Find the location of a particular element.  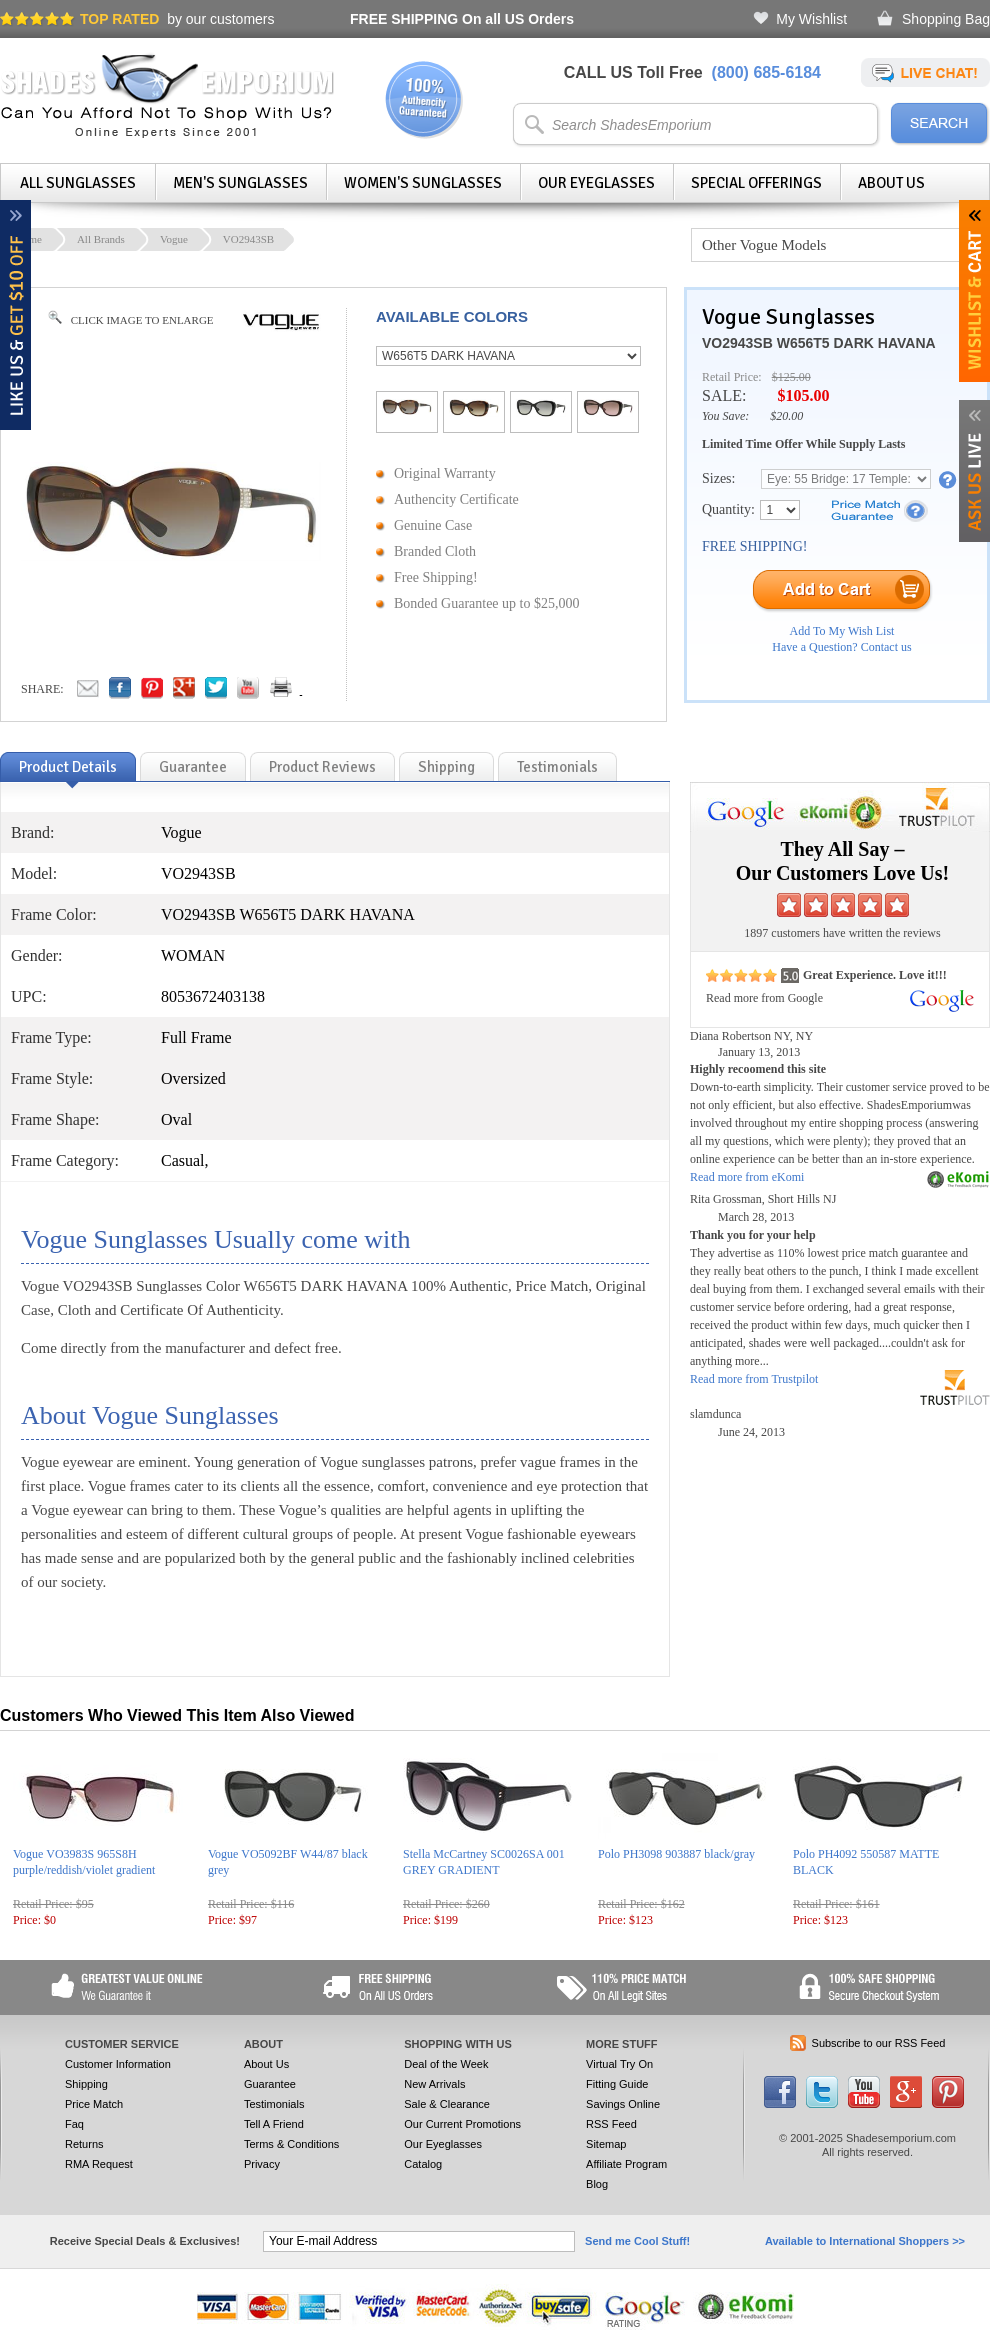

Men's Sunglasses is located at coordinates (240, 183).